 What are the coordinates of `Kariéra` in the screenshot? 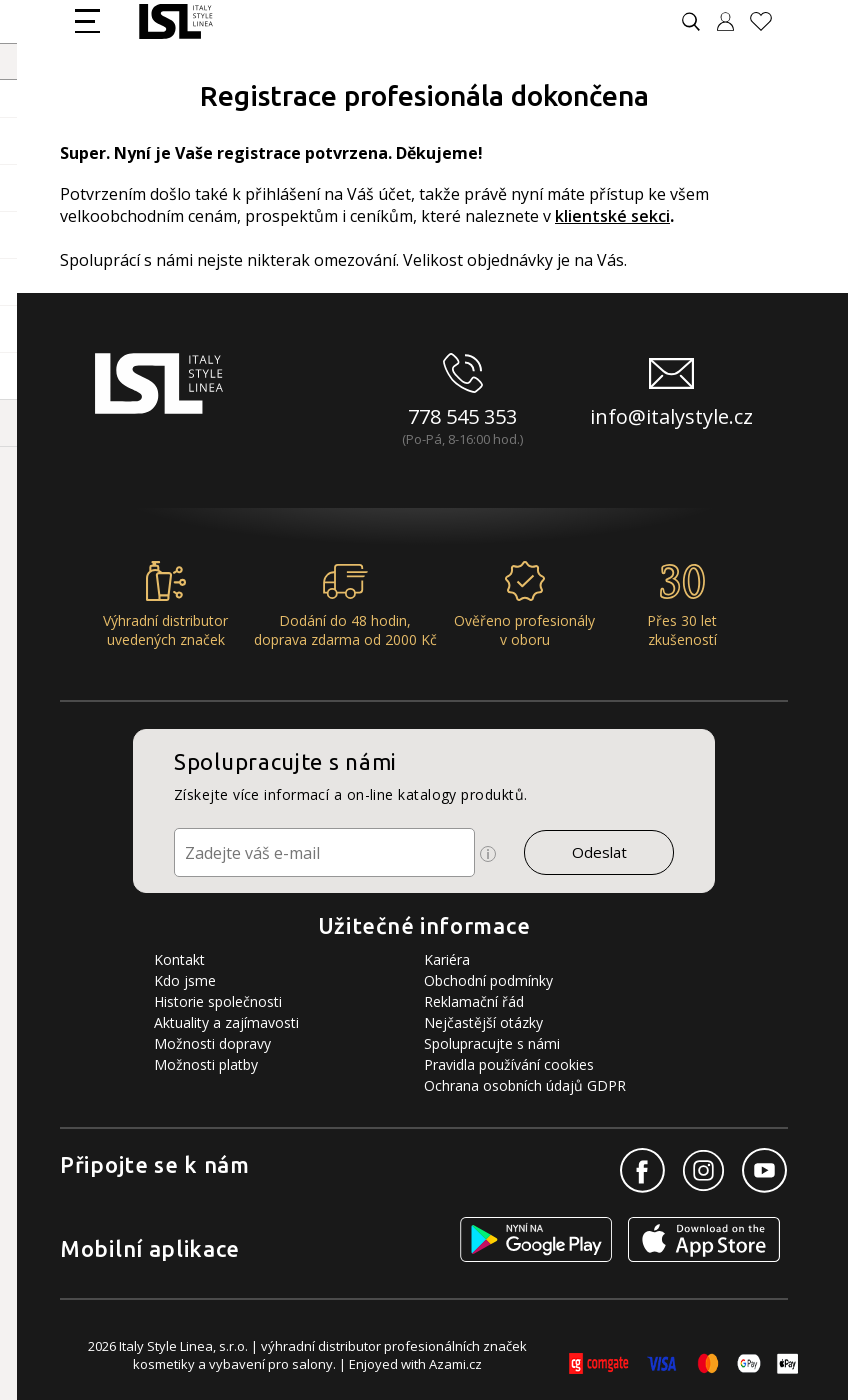 It's located at (447, 959).